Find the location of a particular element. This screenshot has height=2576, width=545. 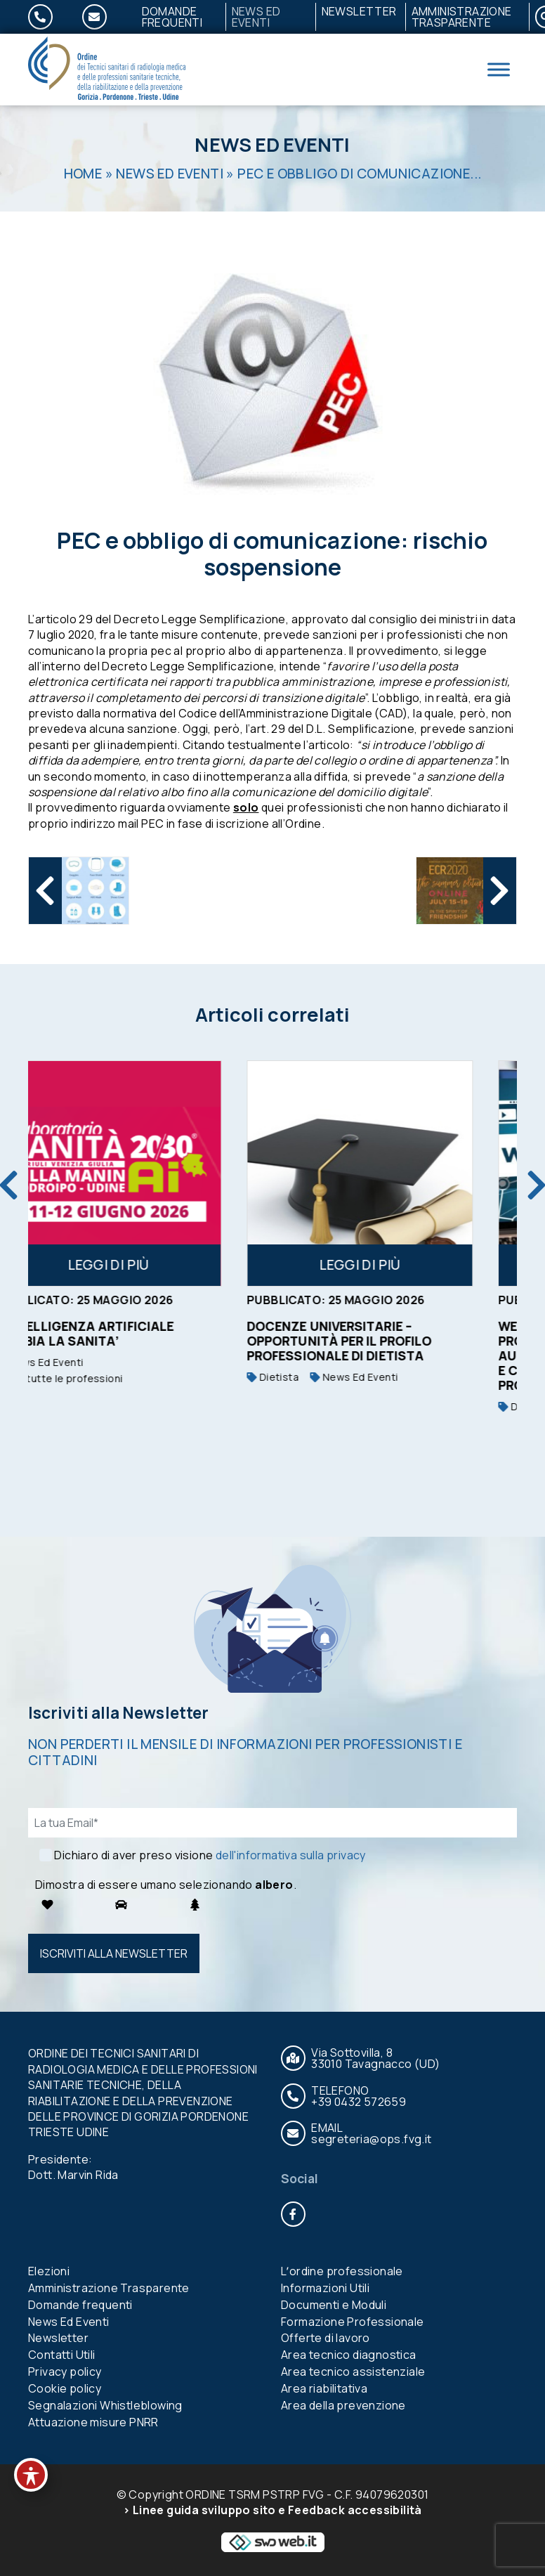

dell'informativa sulla privacy is located at coordinates (291, 1855).